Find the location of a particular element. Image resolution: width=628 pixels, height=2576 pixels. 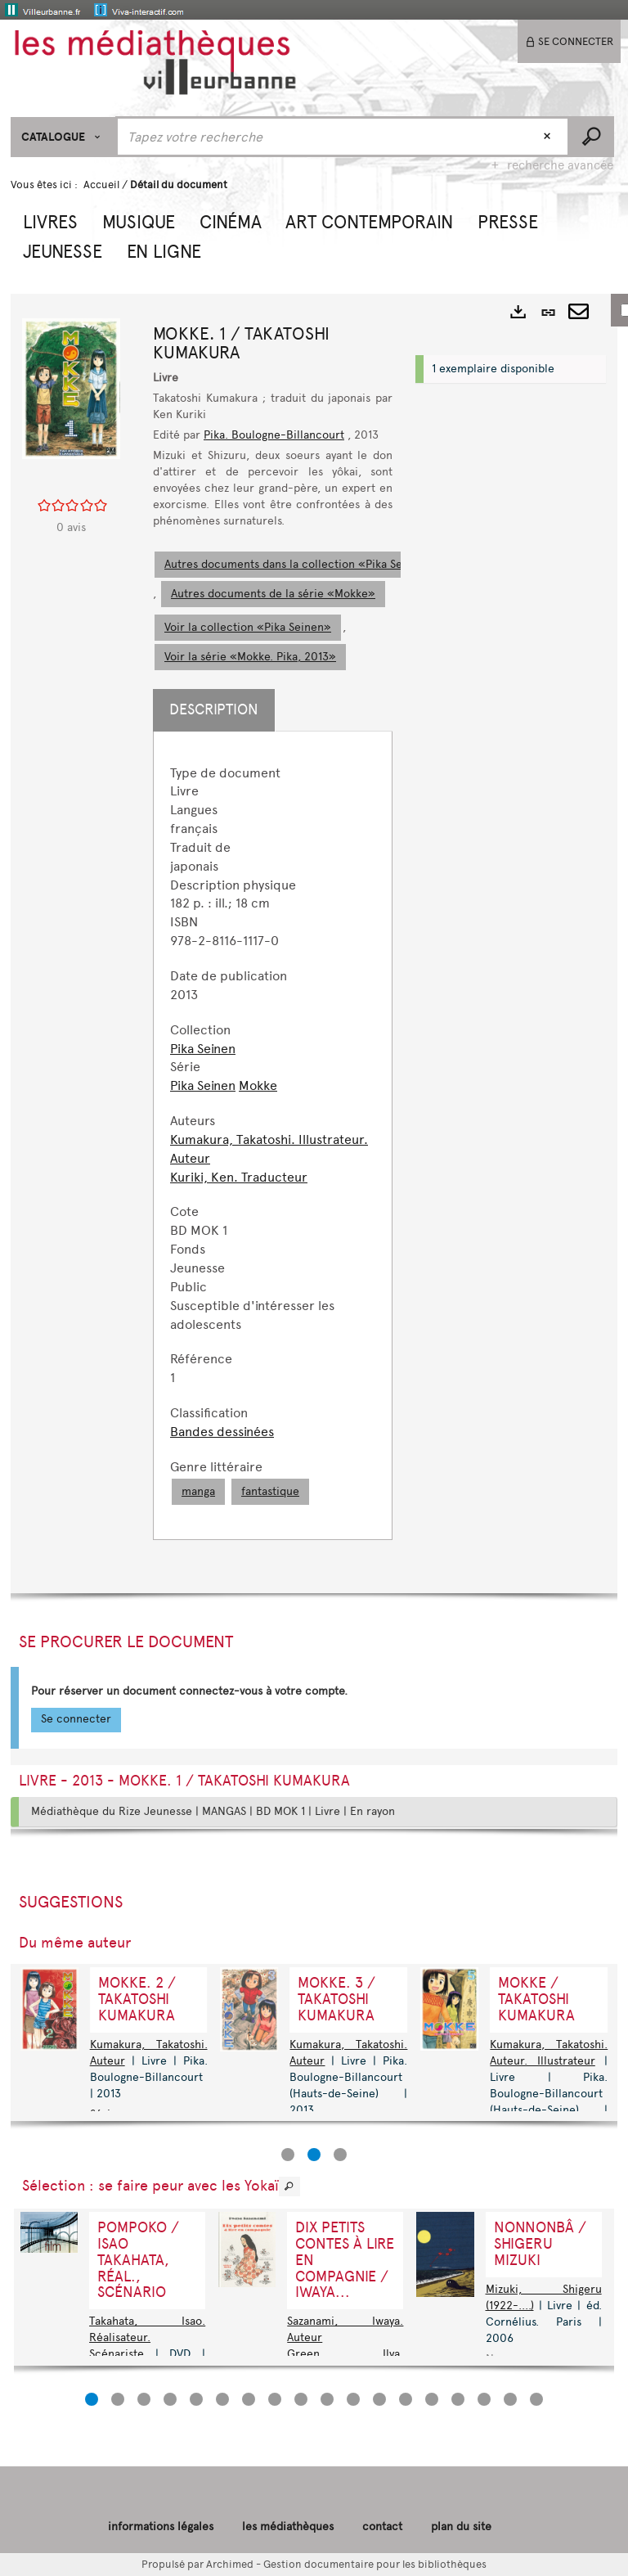

Kuriki, Ken. Traducteur is located at coordinates (238, 1177).